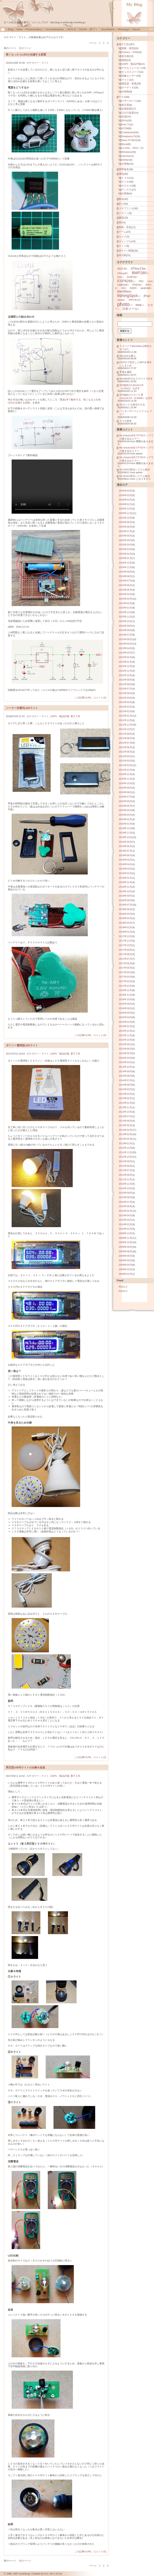 The width and height of the screenshot is (154, 2576). I want to click on ソーラー充電式LEDライト, so click(22, 707).